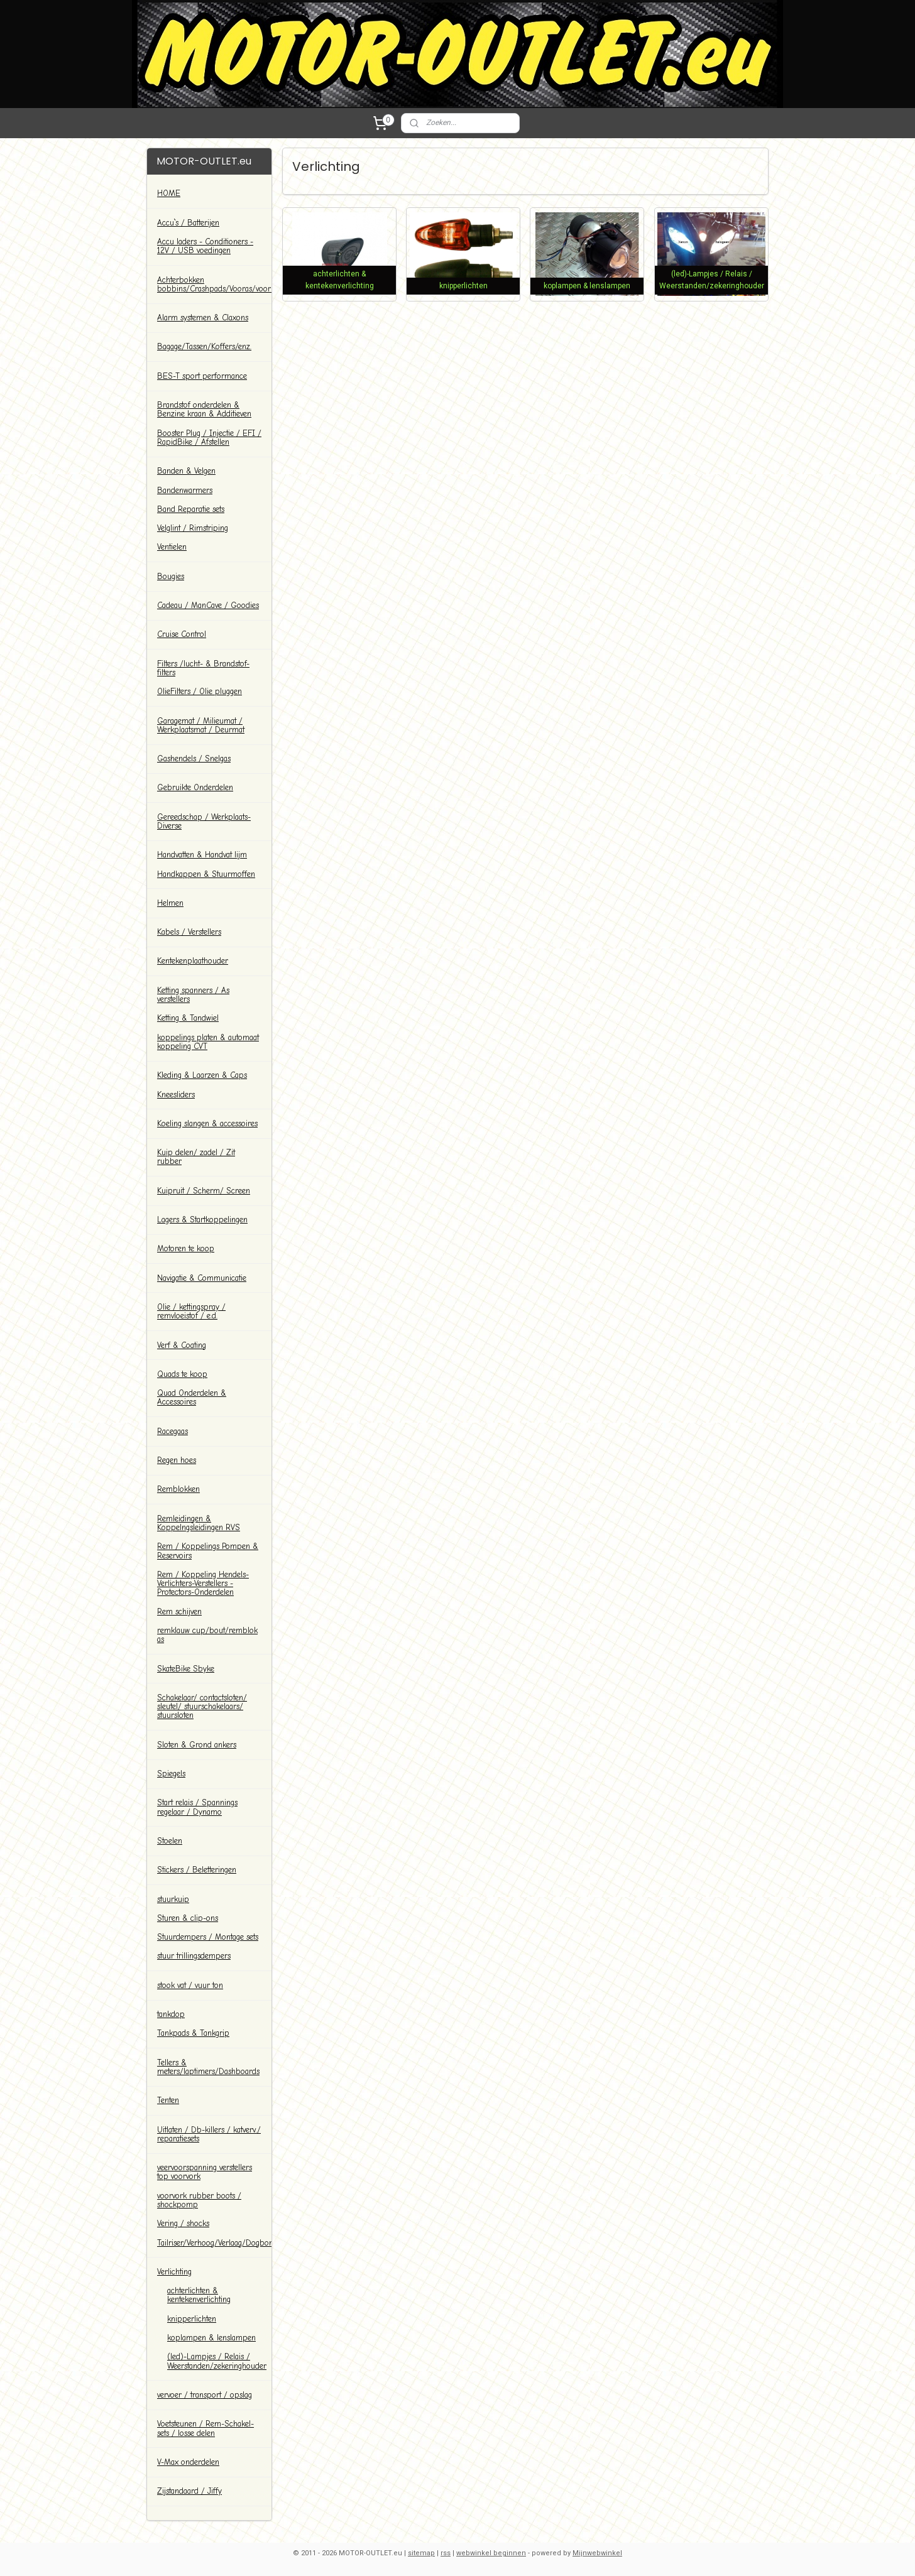 Image resolution: width=915 pixels, height=2576 pixels. Describe the element at coordinates (173, 1899) in the screenshot. I see `stuurkuip` at that location.